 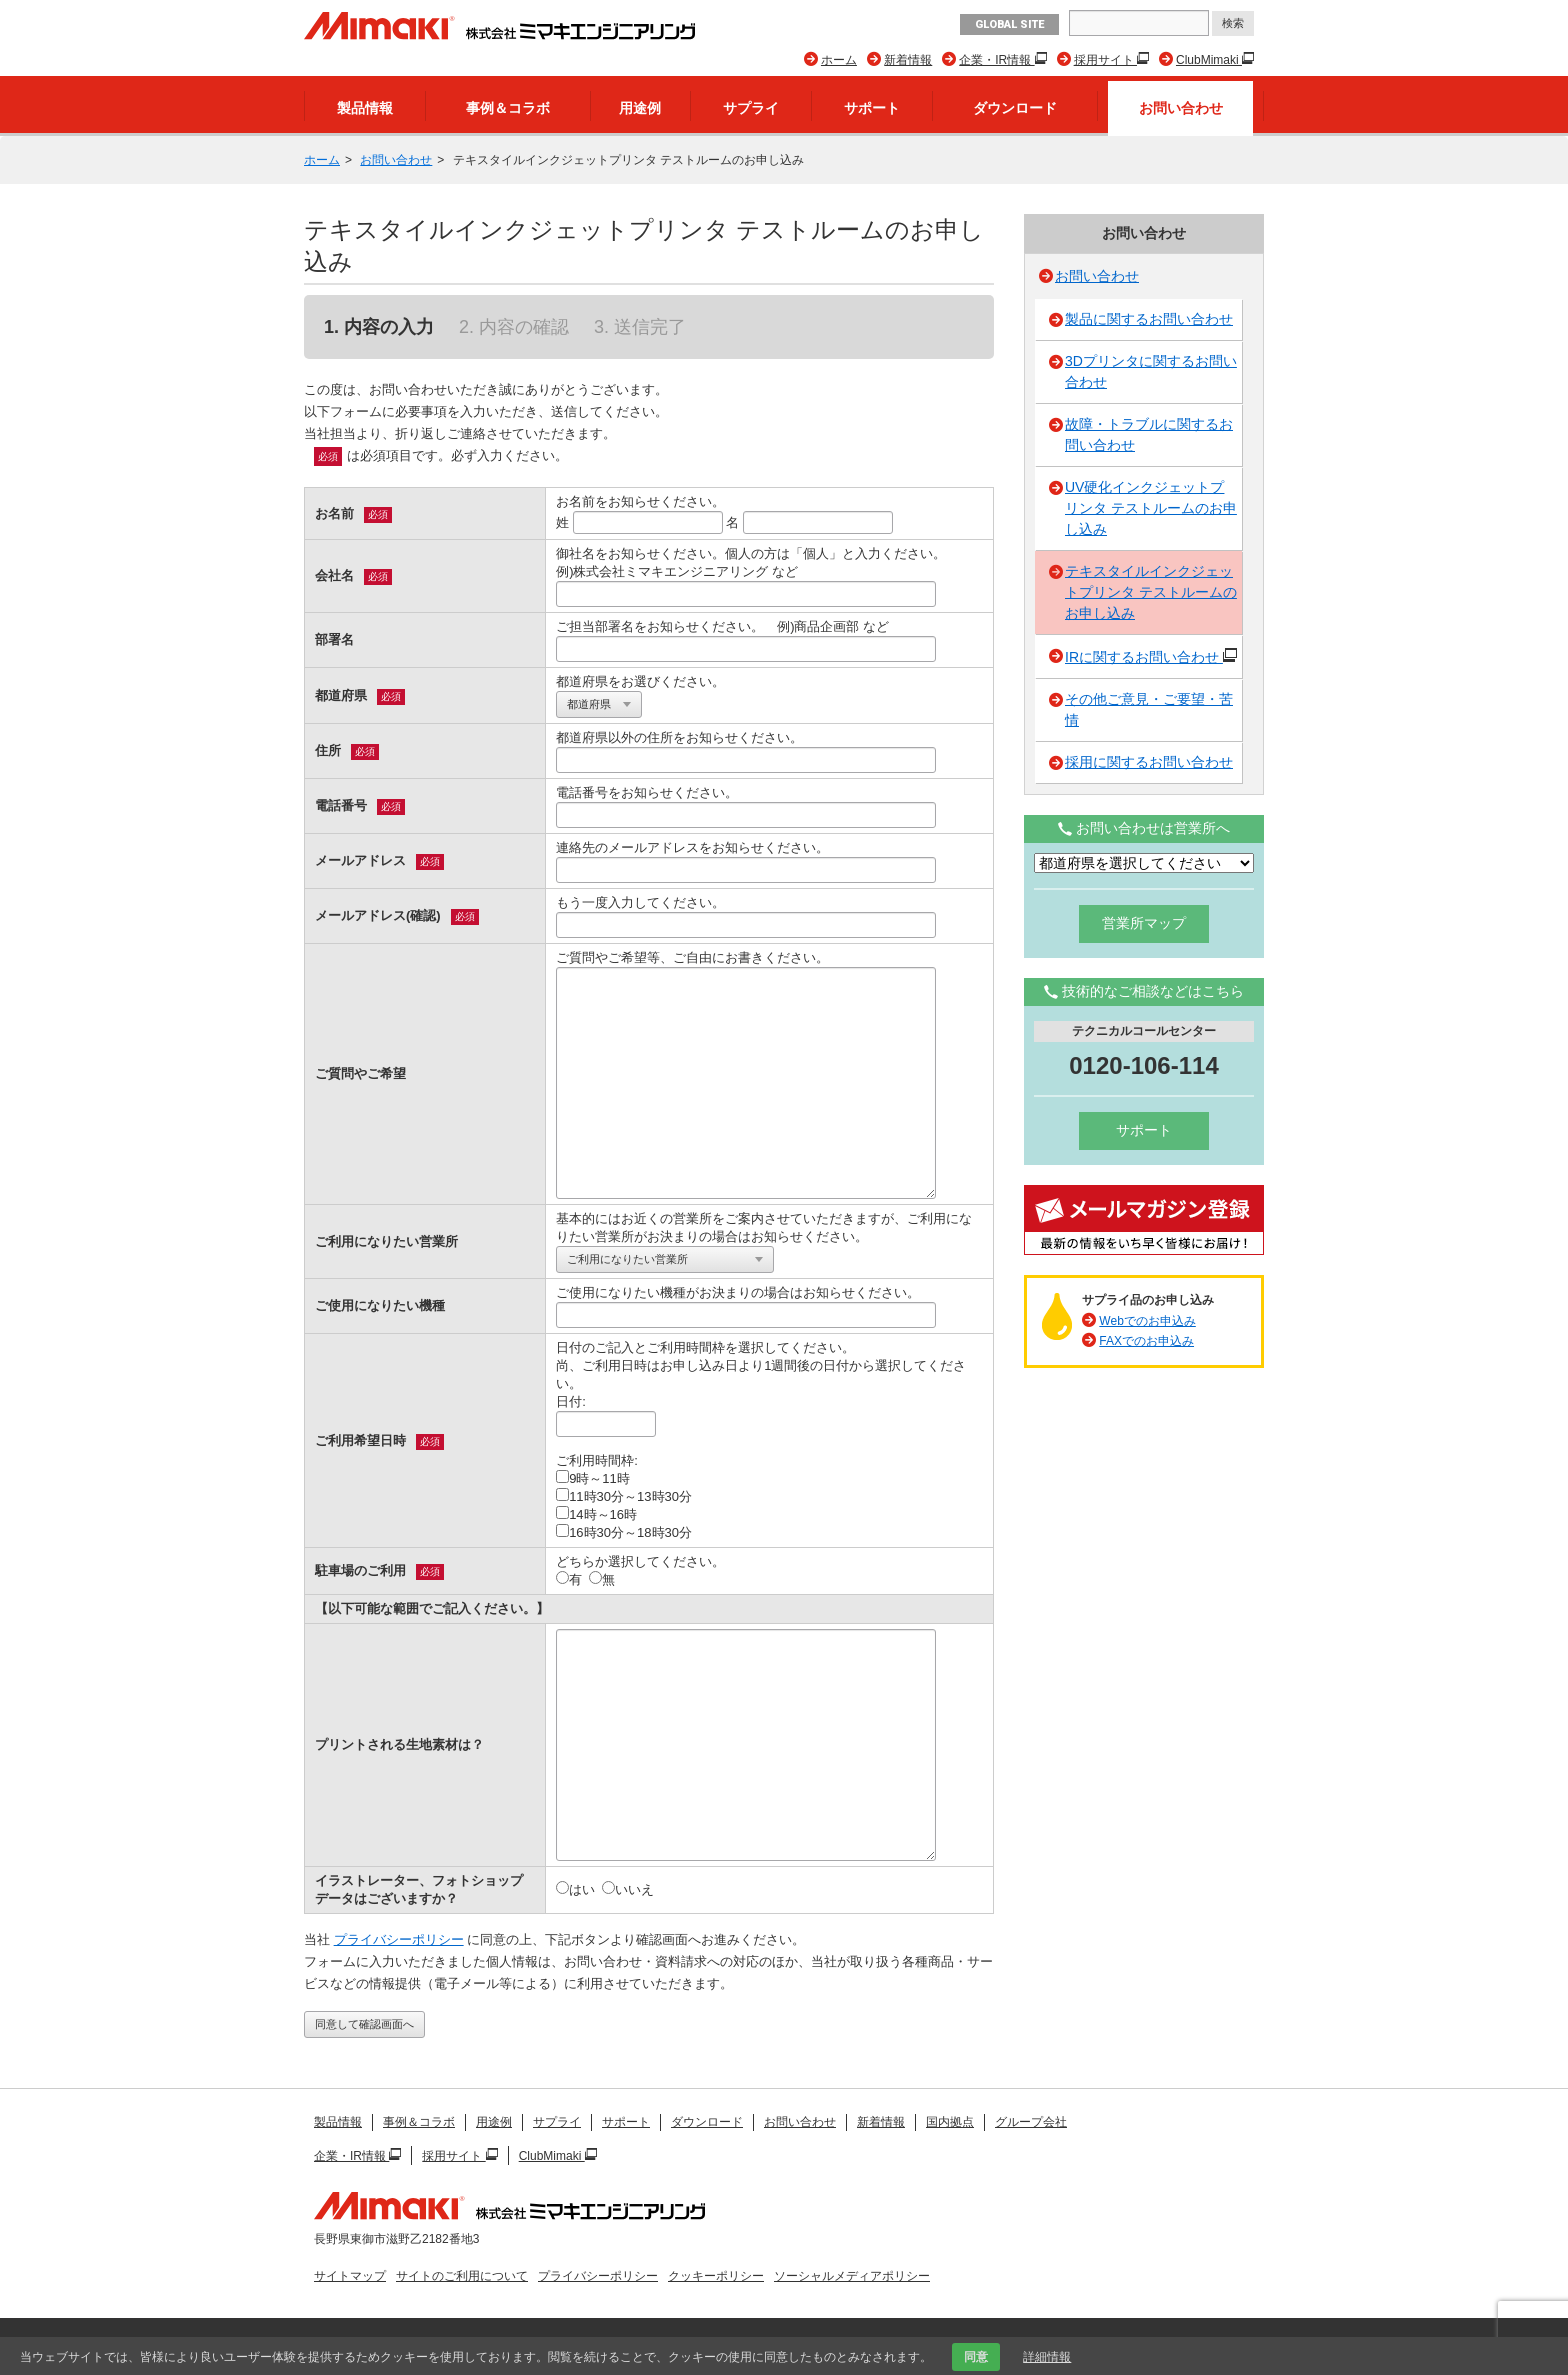 I want to click on 会社名, so click(x=334, y=575).